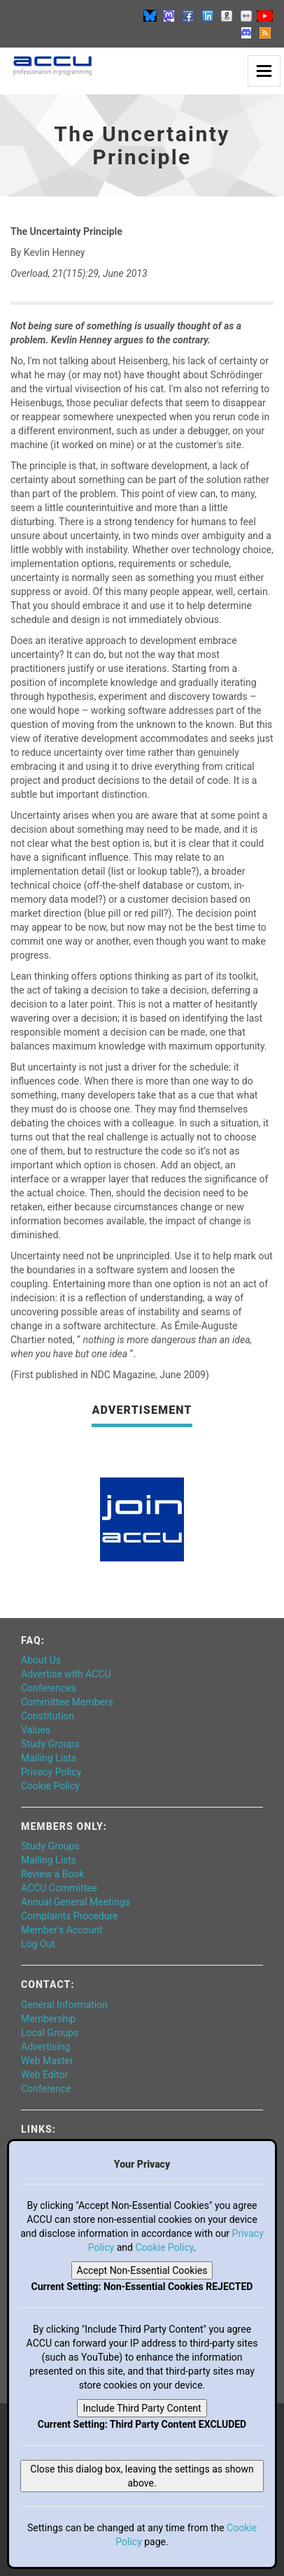 This screenshot has height=2576, width=284. I want to click on About Us, so click(41, 1660).